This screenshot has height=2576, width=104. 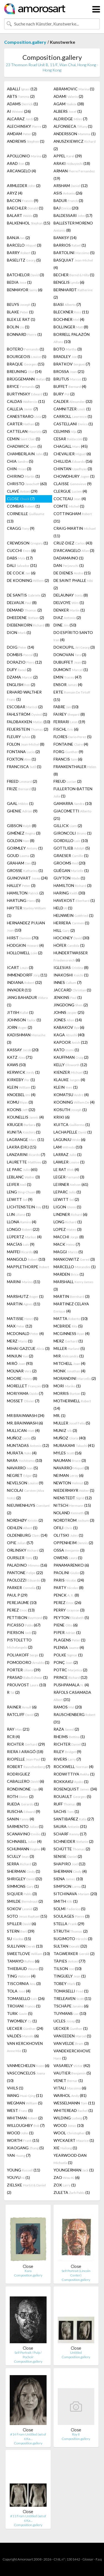 What do you see at coordinates (26, 1998) in the screenshot?
I see `TOMASELLO (26)` at bounding box center [26, 1998].